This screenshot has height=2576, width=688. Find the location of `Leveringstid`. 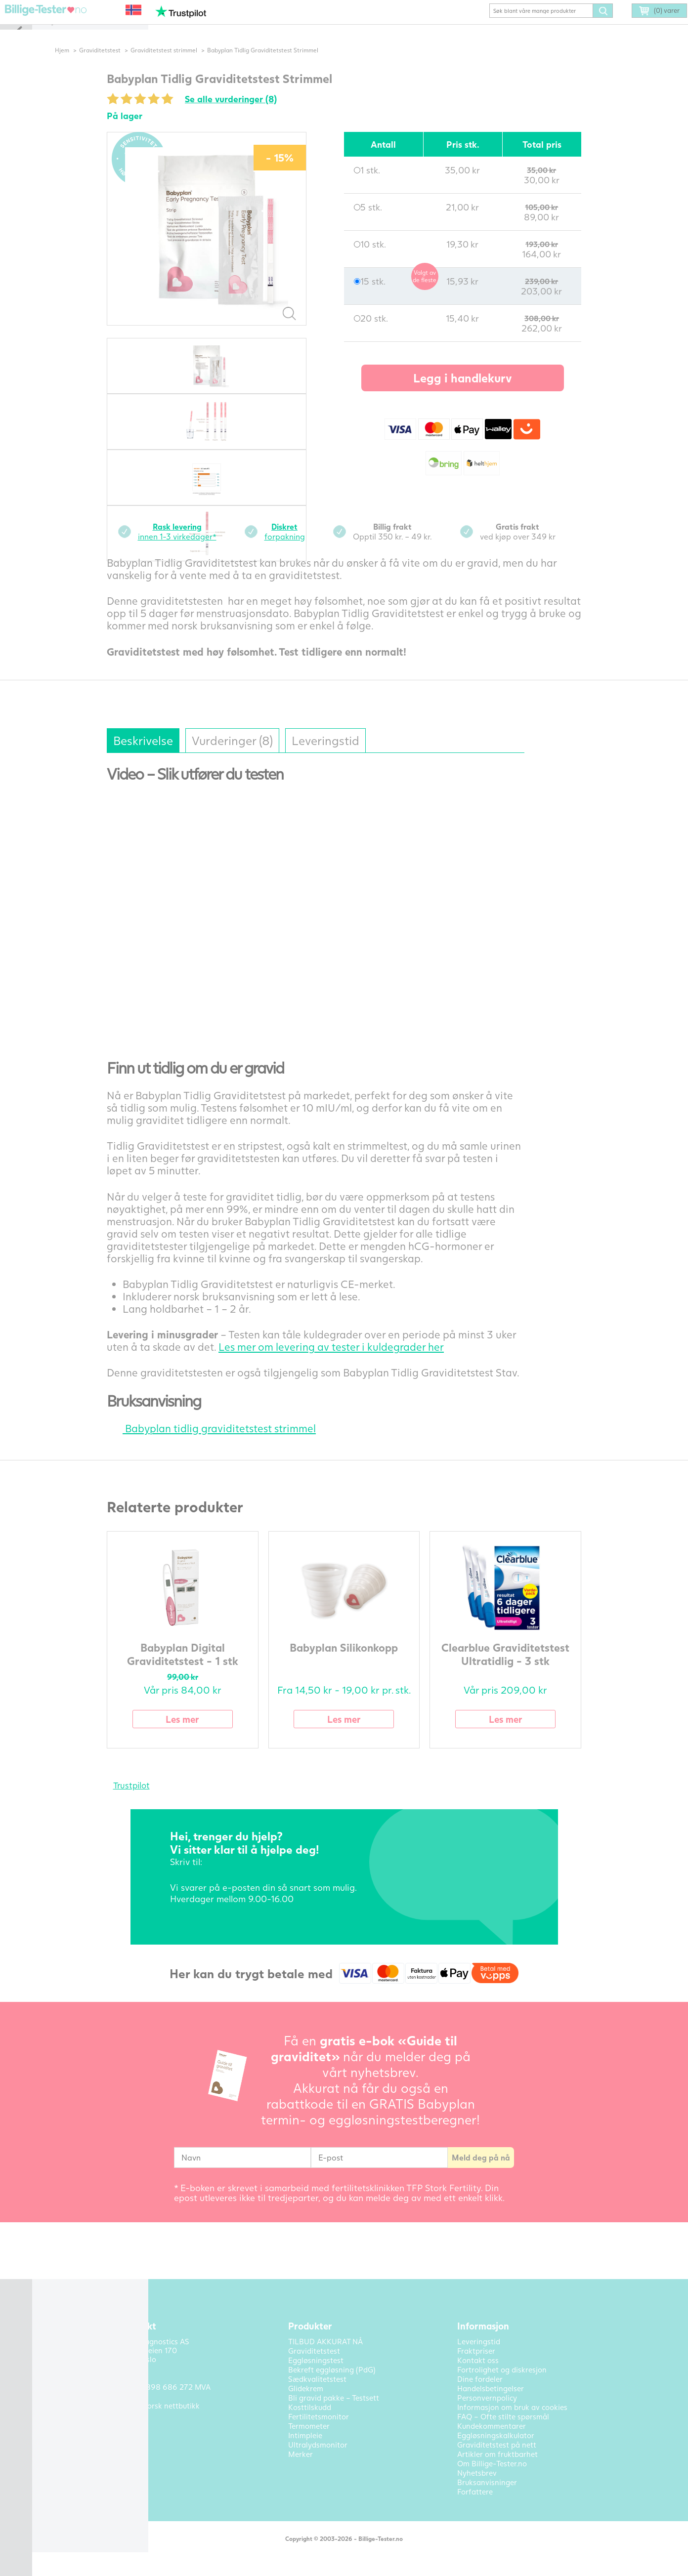

Leveringstid is located at coordinates (342, 755).